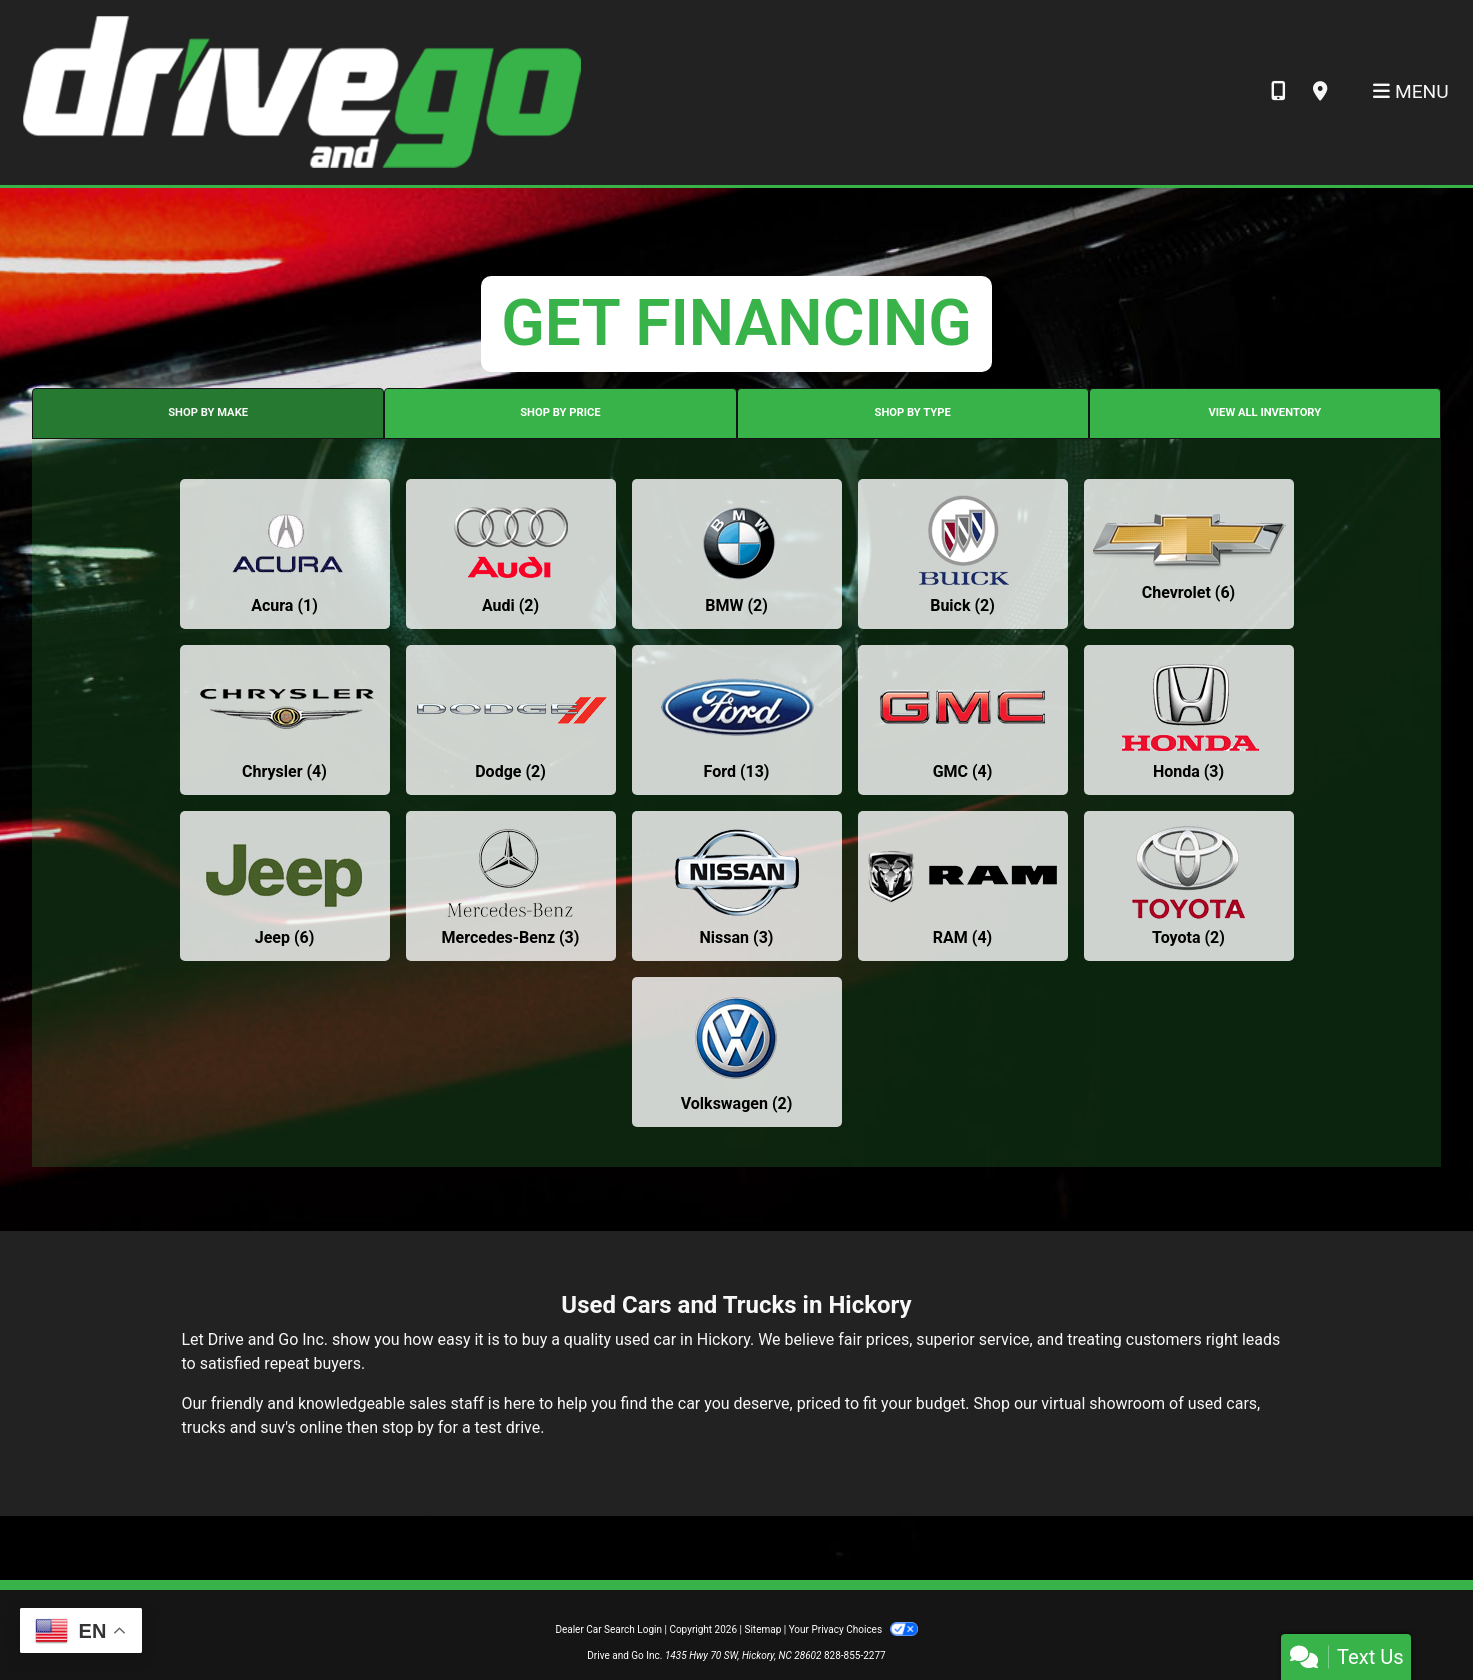 Image resolution: width=1473 pixels, height=1680 pixels. I want to click on [Acuras for sale in Hickory, NC], so click(285, 554).